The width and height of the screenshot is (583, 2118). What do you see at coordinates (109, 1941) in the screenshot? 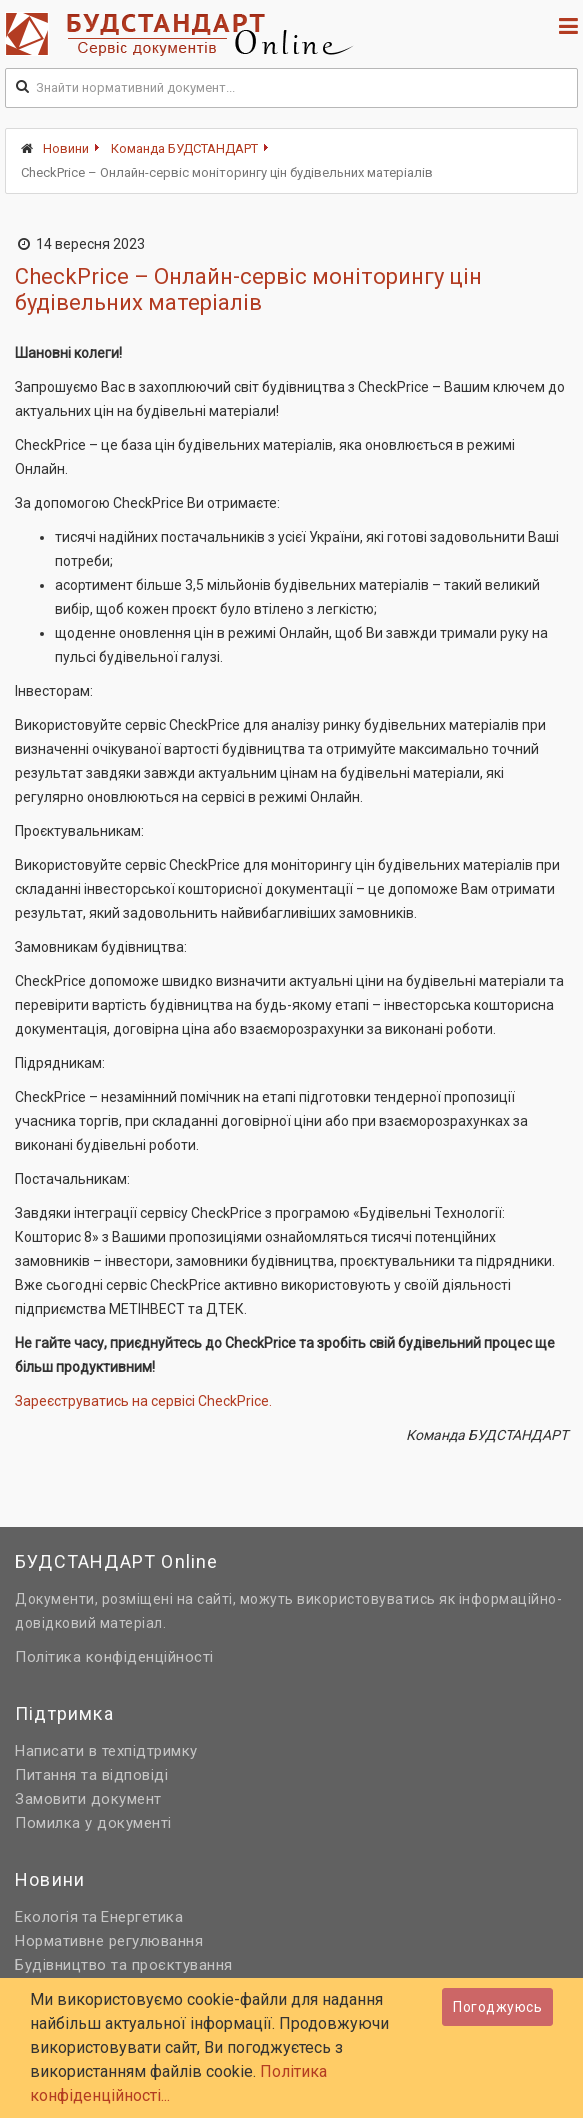
I see `Нормативне регулювання` at bounding box center [109, 1941].